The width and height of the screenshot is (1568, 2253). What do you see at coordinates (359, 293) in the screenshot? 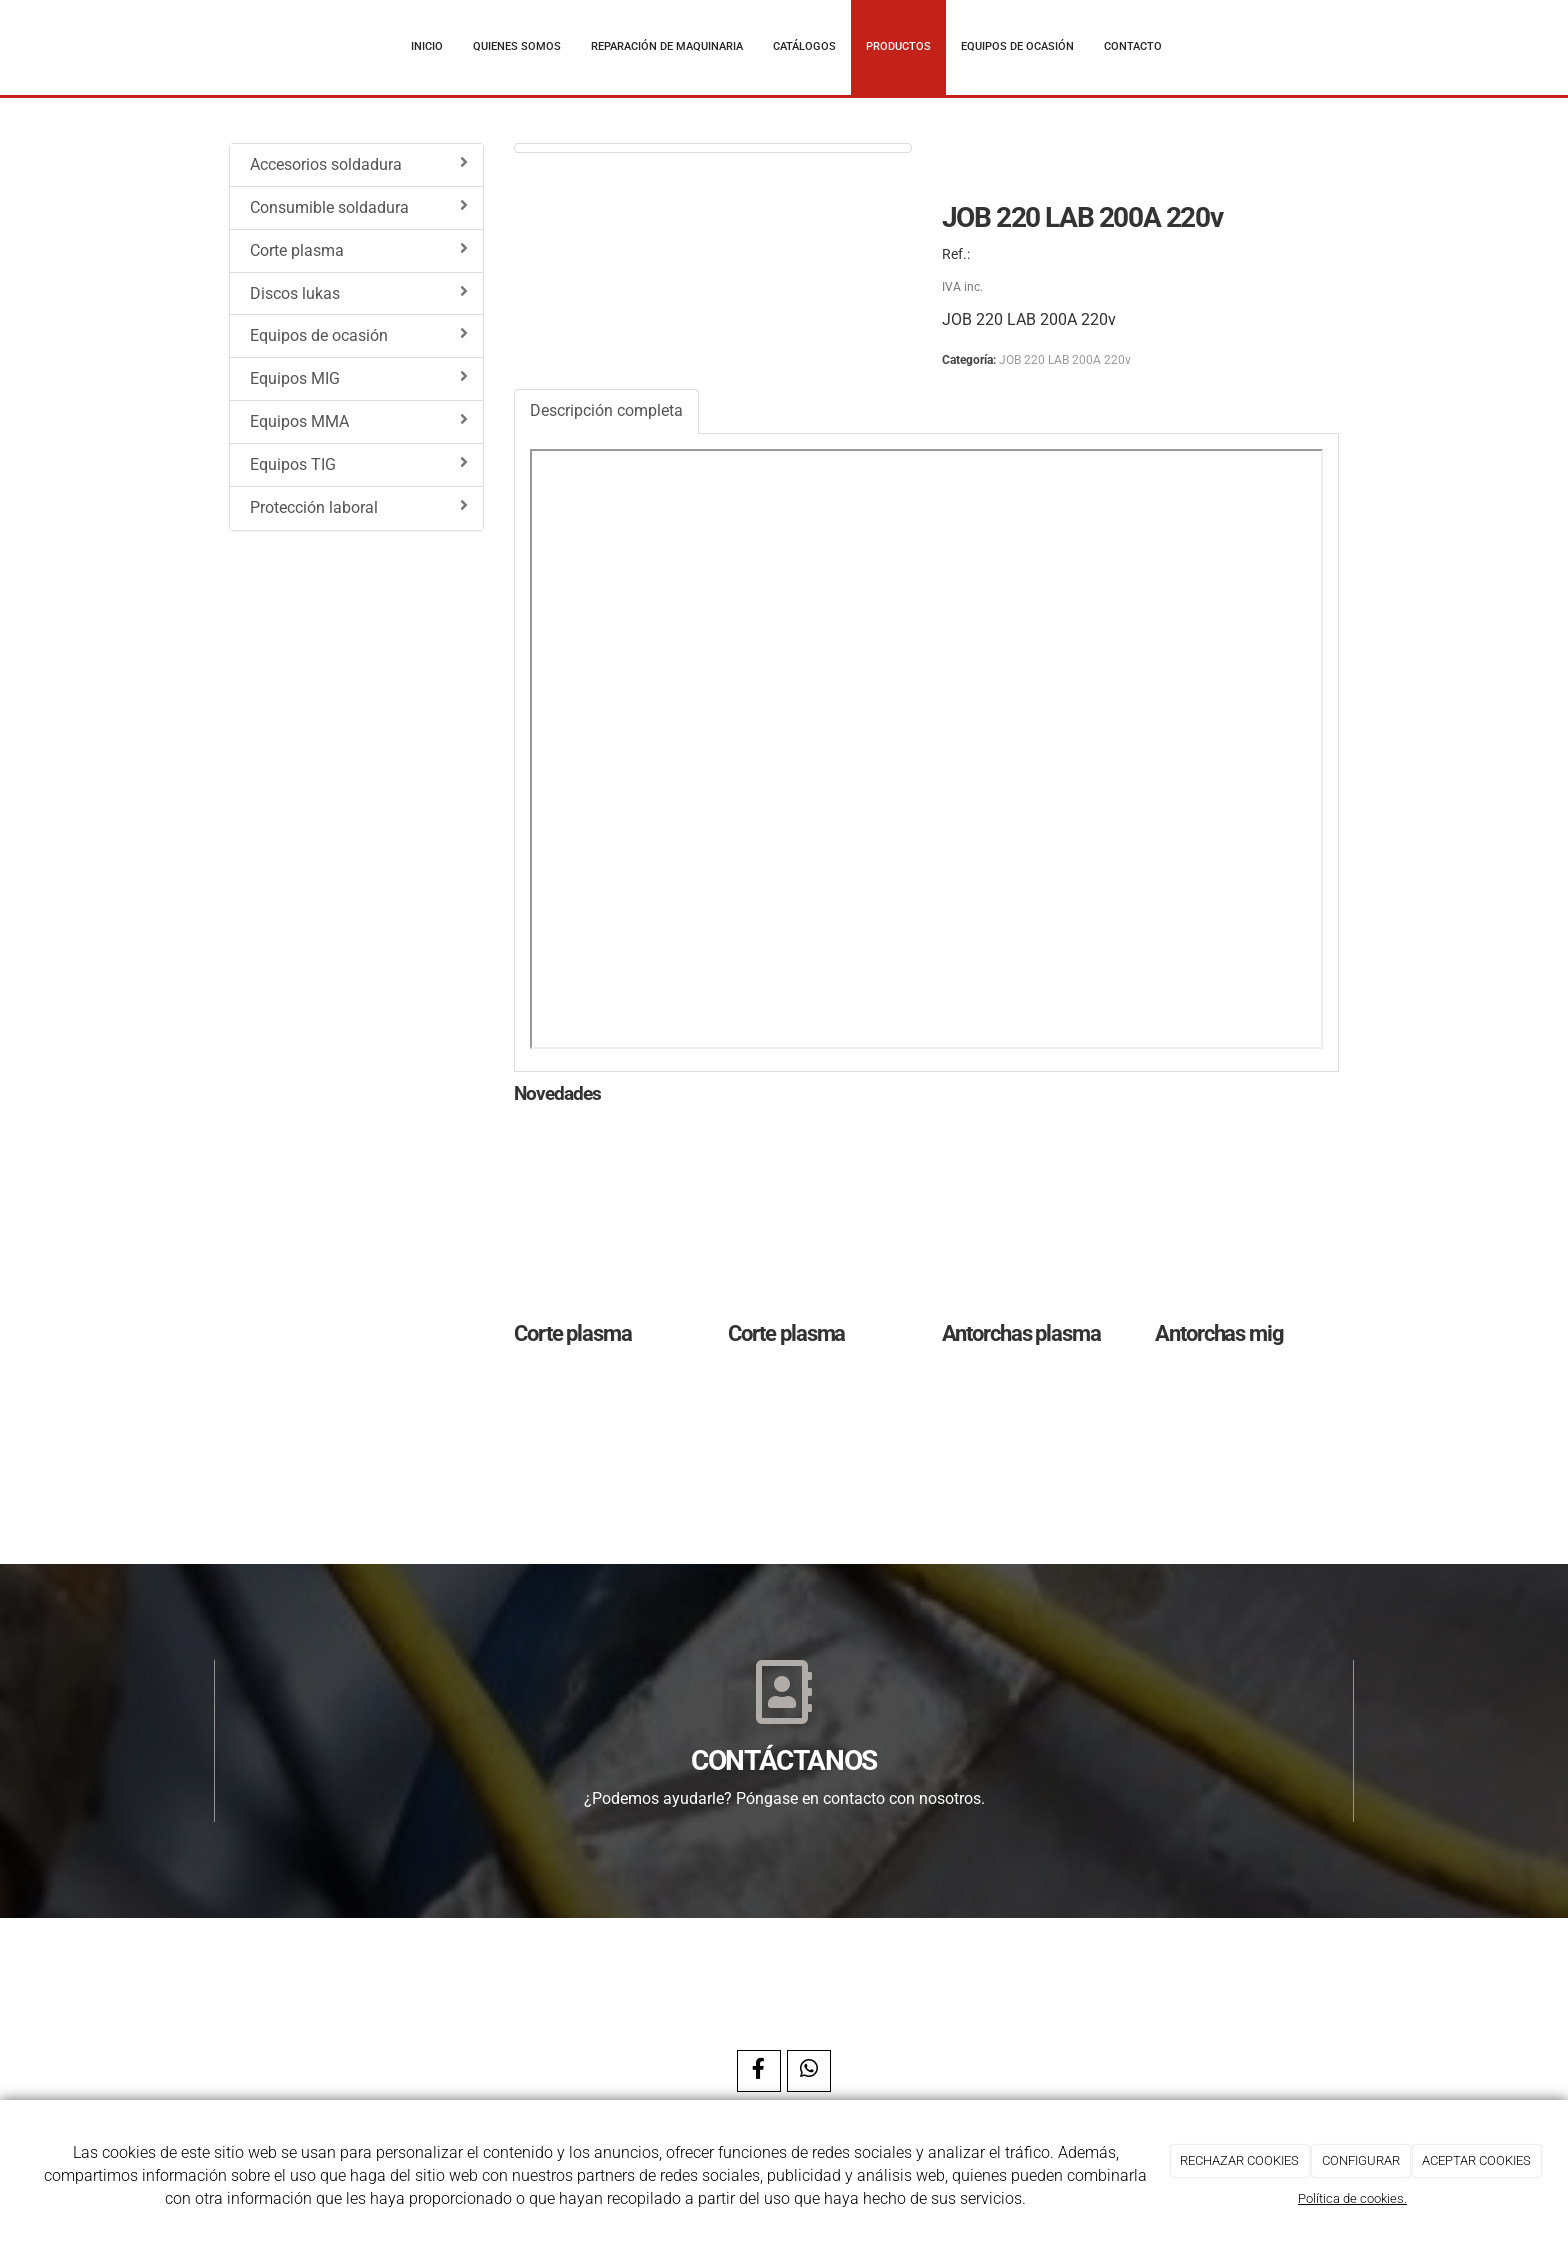
I see `Discos lukas` at bounding box center [359, 293].